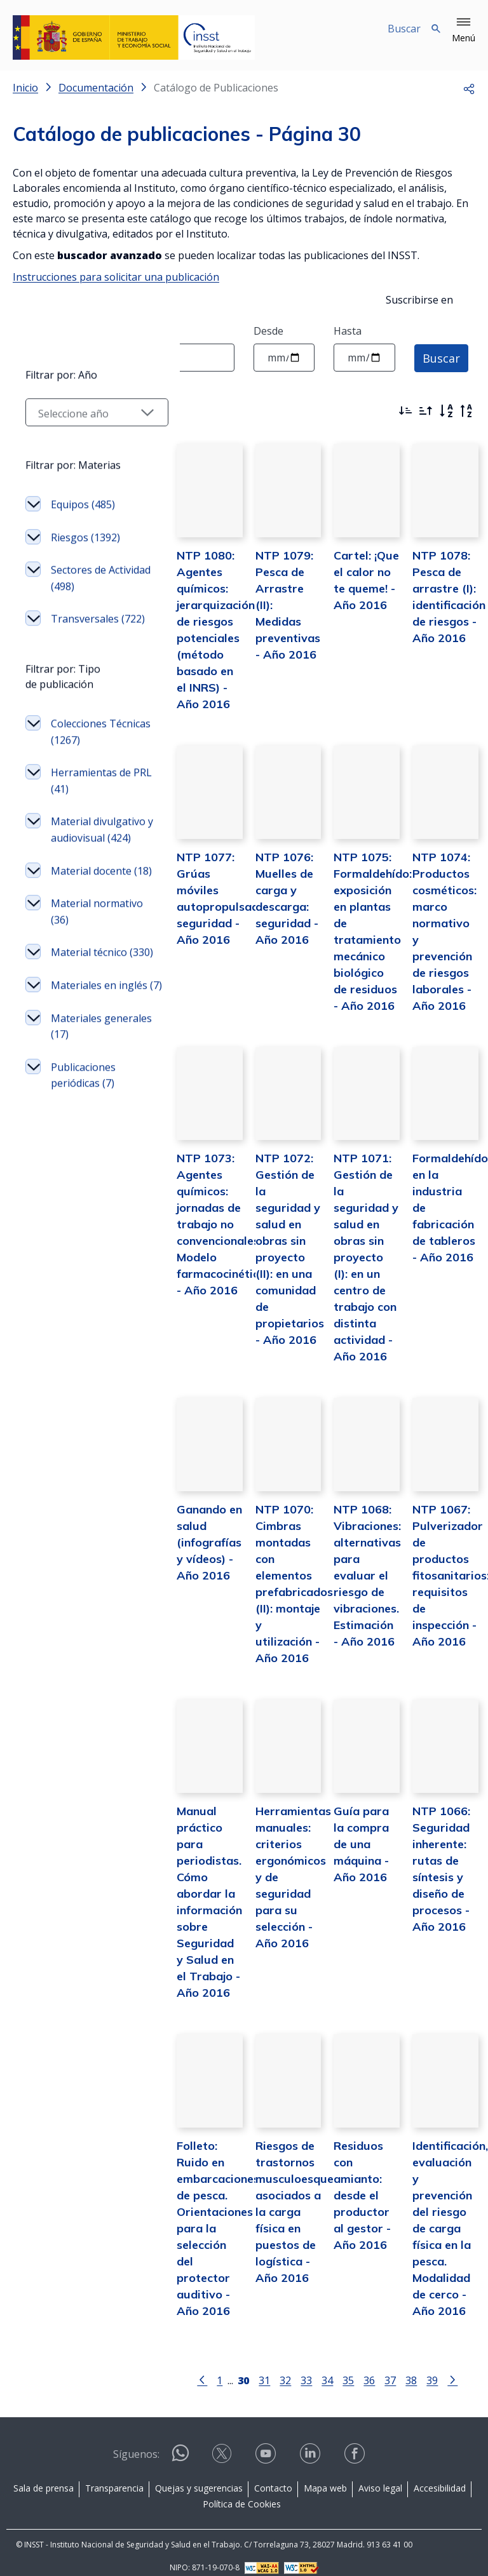 The image size is (488, 2576). I want to click on [Seleccionar año], so click(84, 534).